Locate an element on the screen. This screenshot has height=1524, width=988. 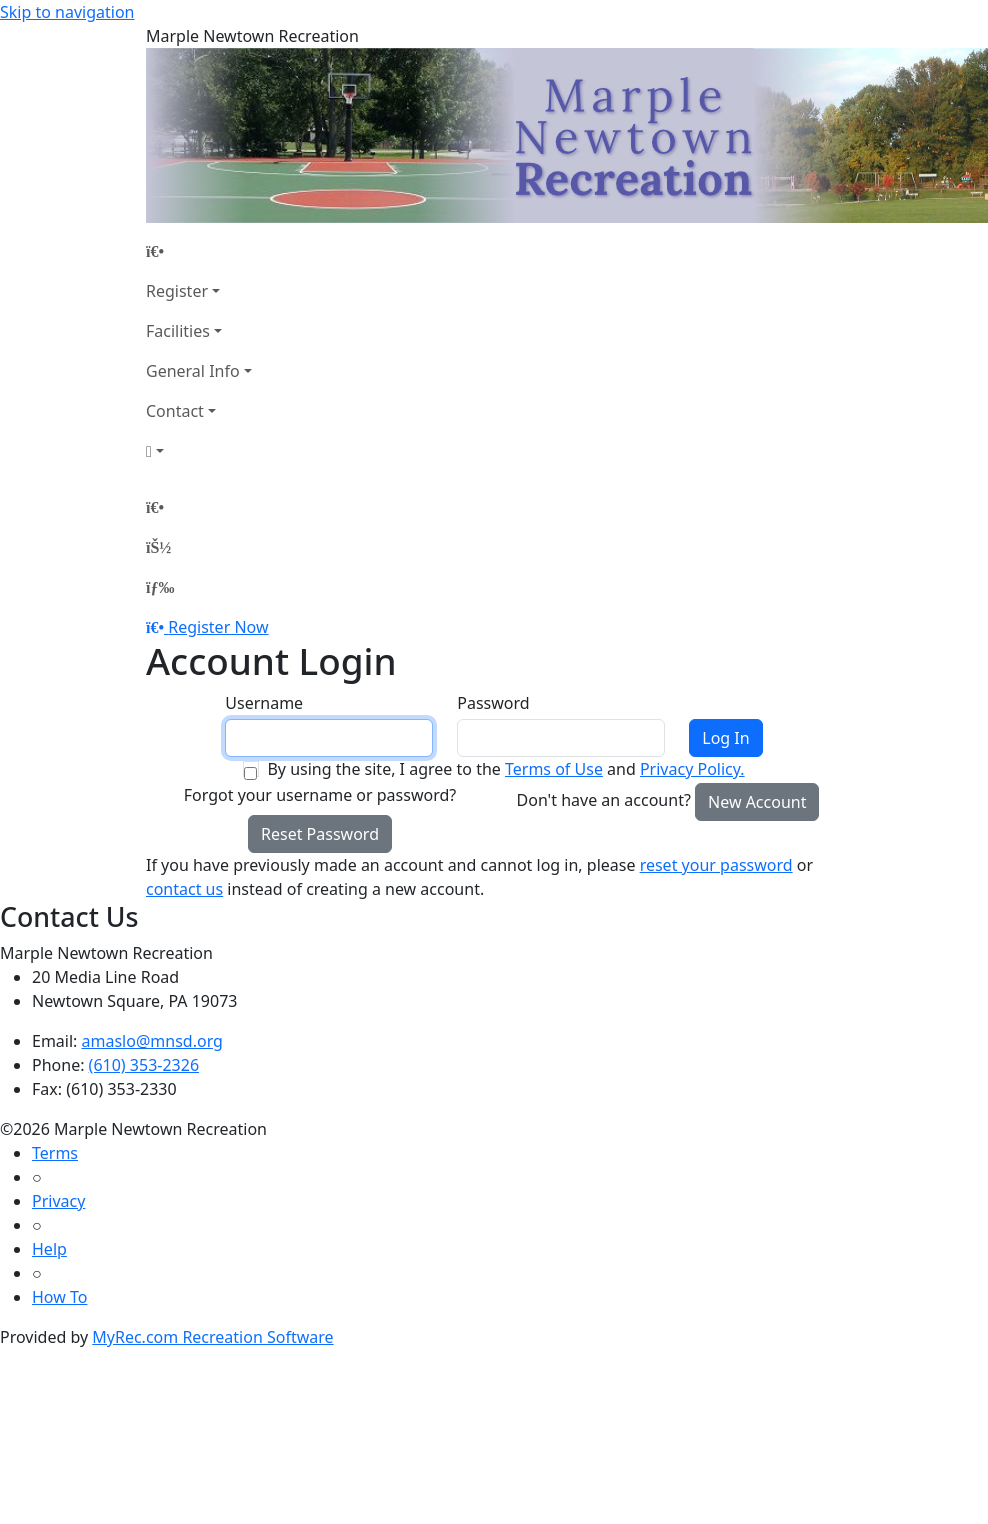
Help is located at coordinates (49, 1249).